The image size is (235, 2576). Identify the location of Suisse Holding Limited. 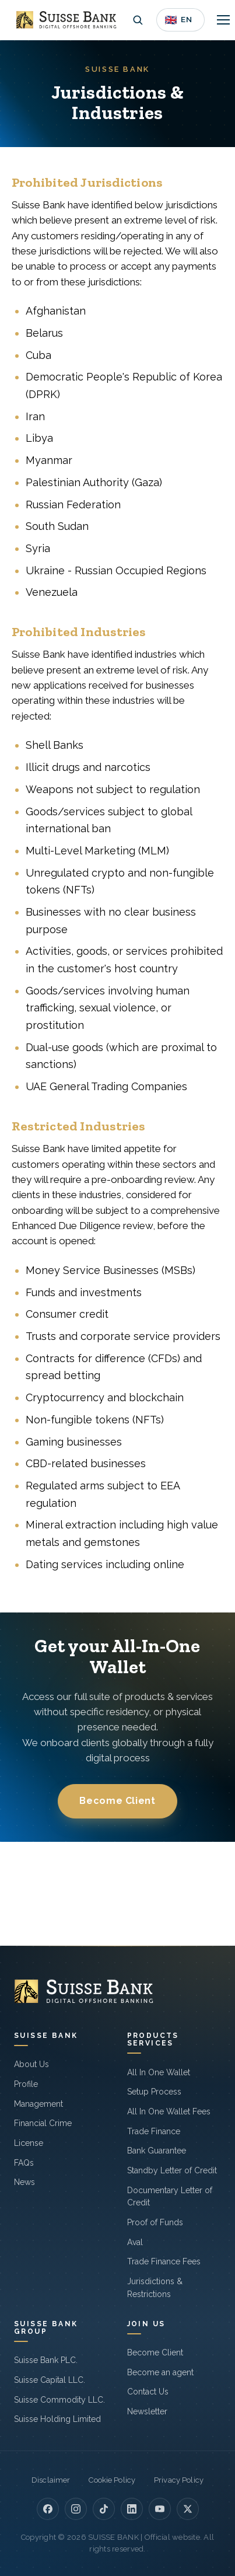
(57, 2419).